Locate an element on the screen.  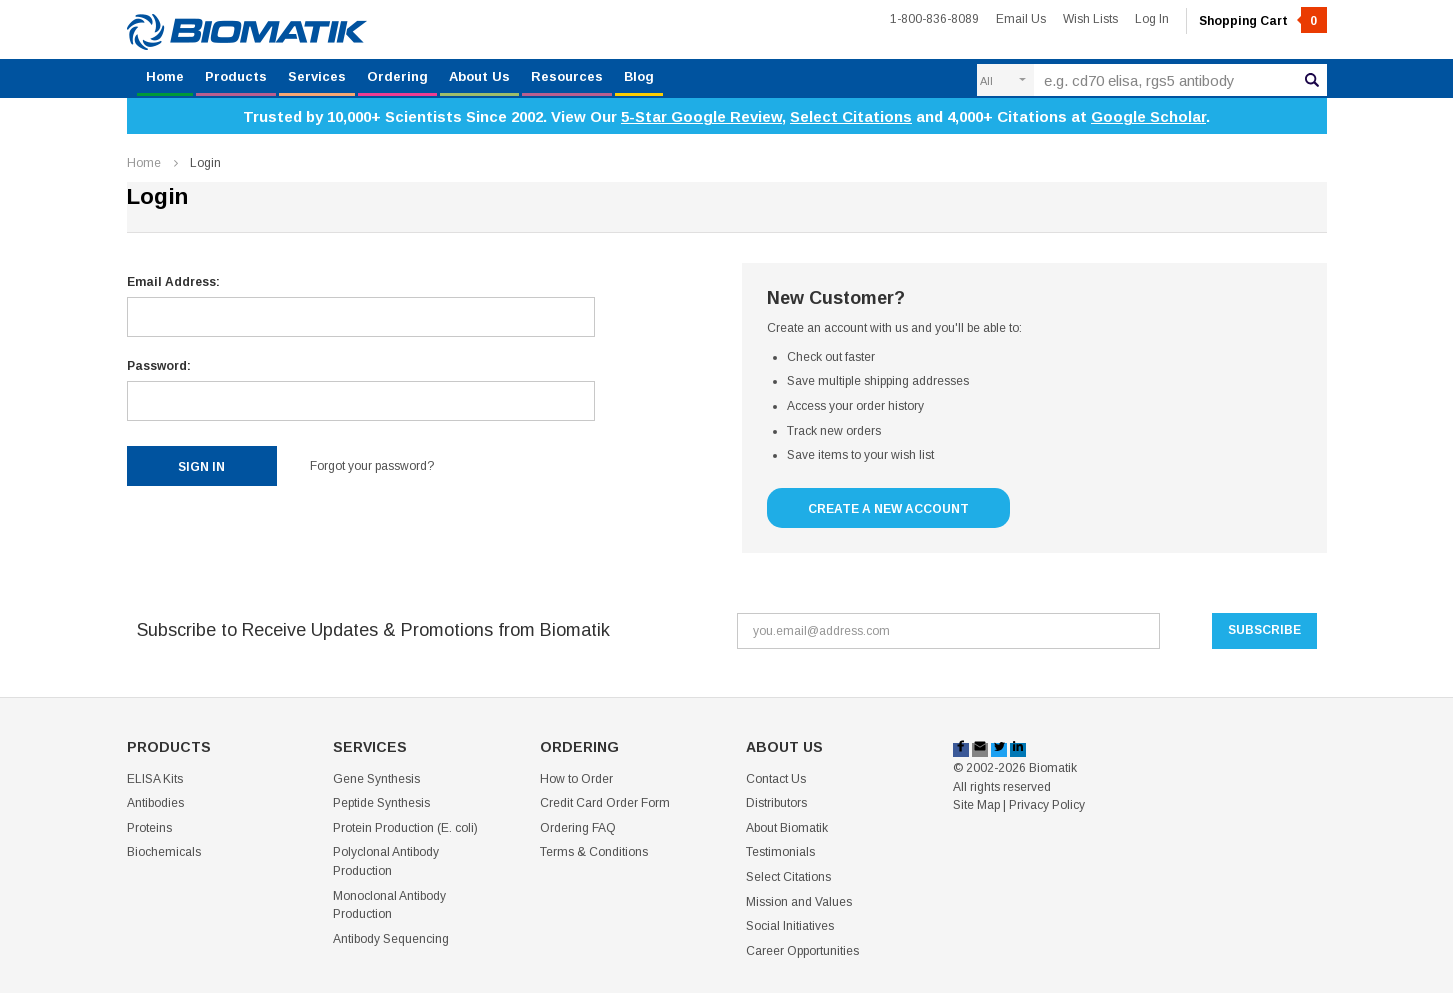
Privacy Policy is located at coordinates (1047, 805).